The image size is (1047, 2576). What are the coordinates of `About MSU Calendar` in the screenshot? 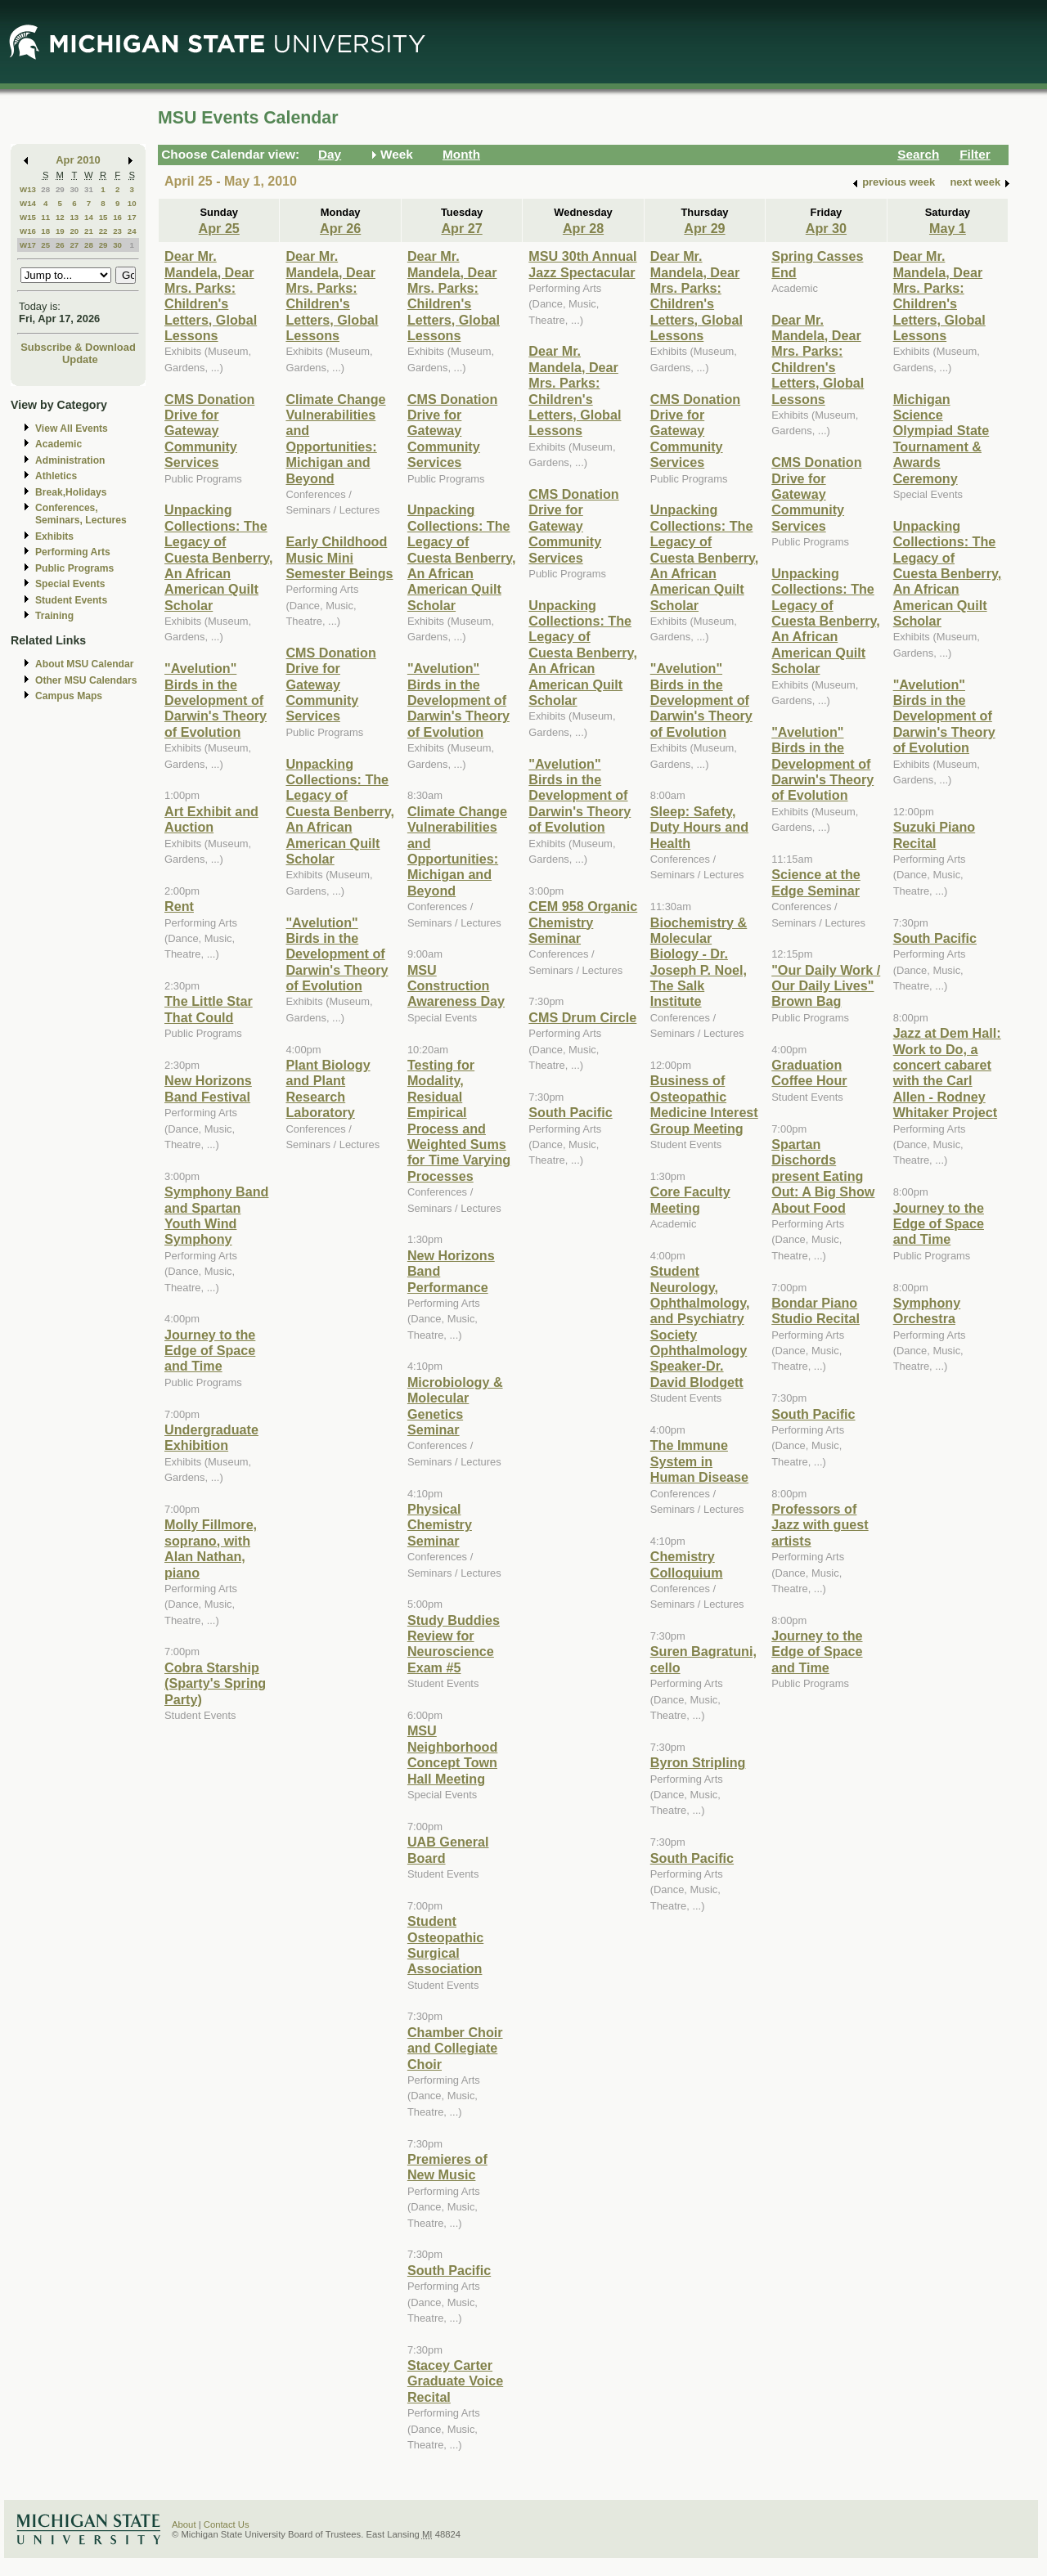 It's located at (84, 664).